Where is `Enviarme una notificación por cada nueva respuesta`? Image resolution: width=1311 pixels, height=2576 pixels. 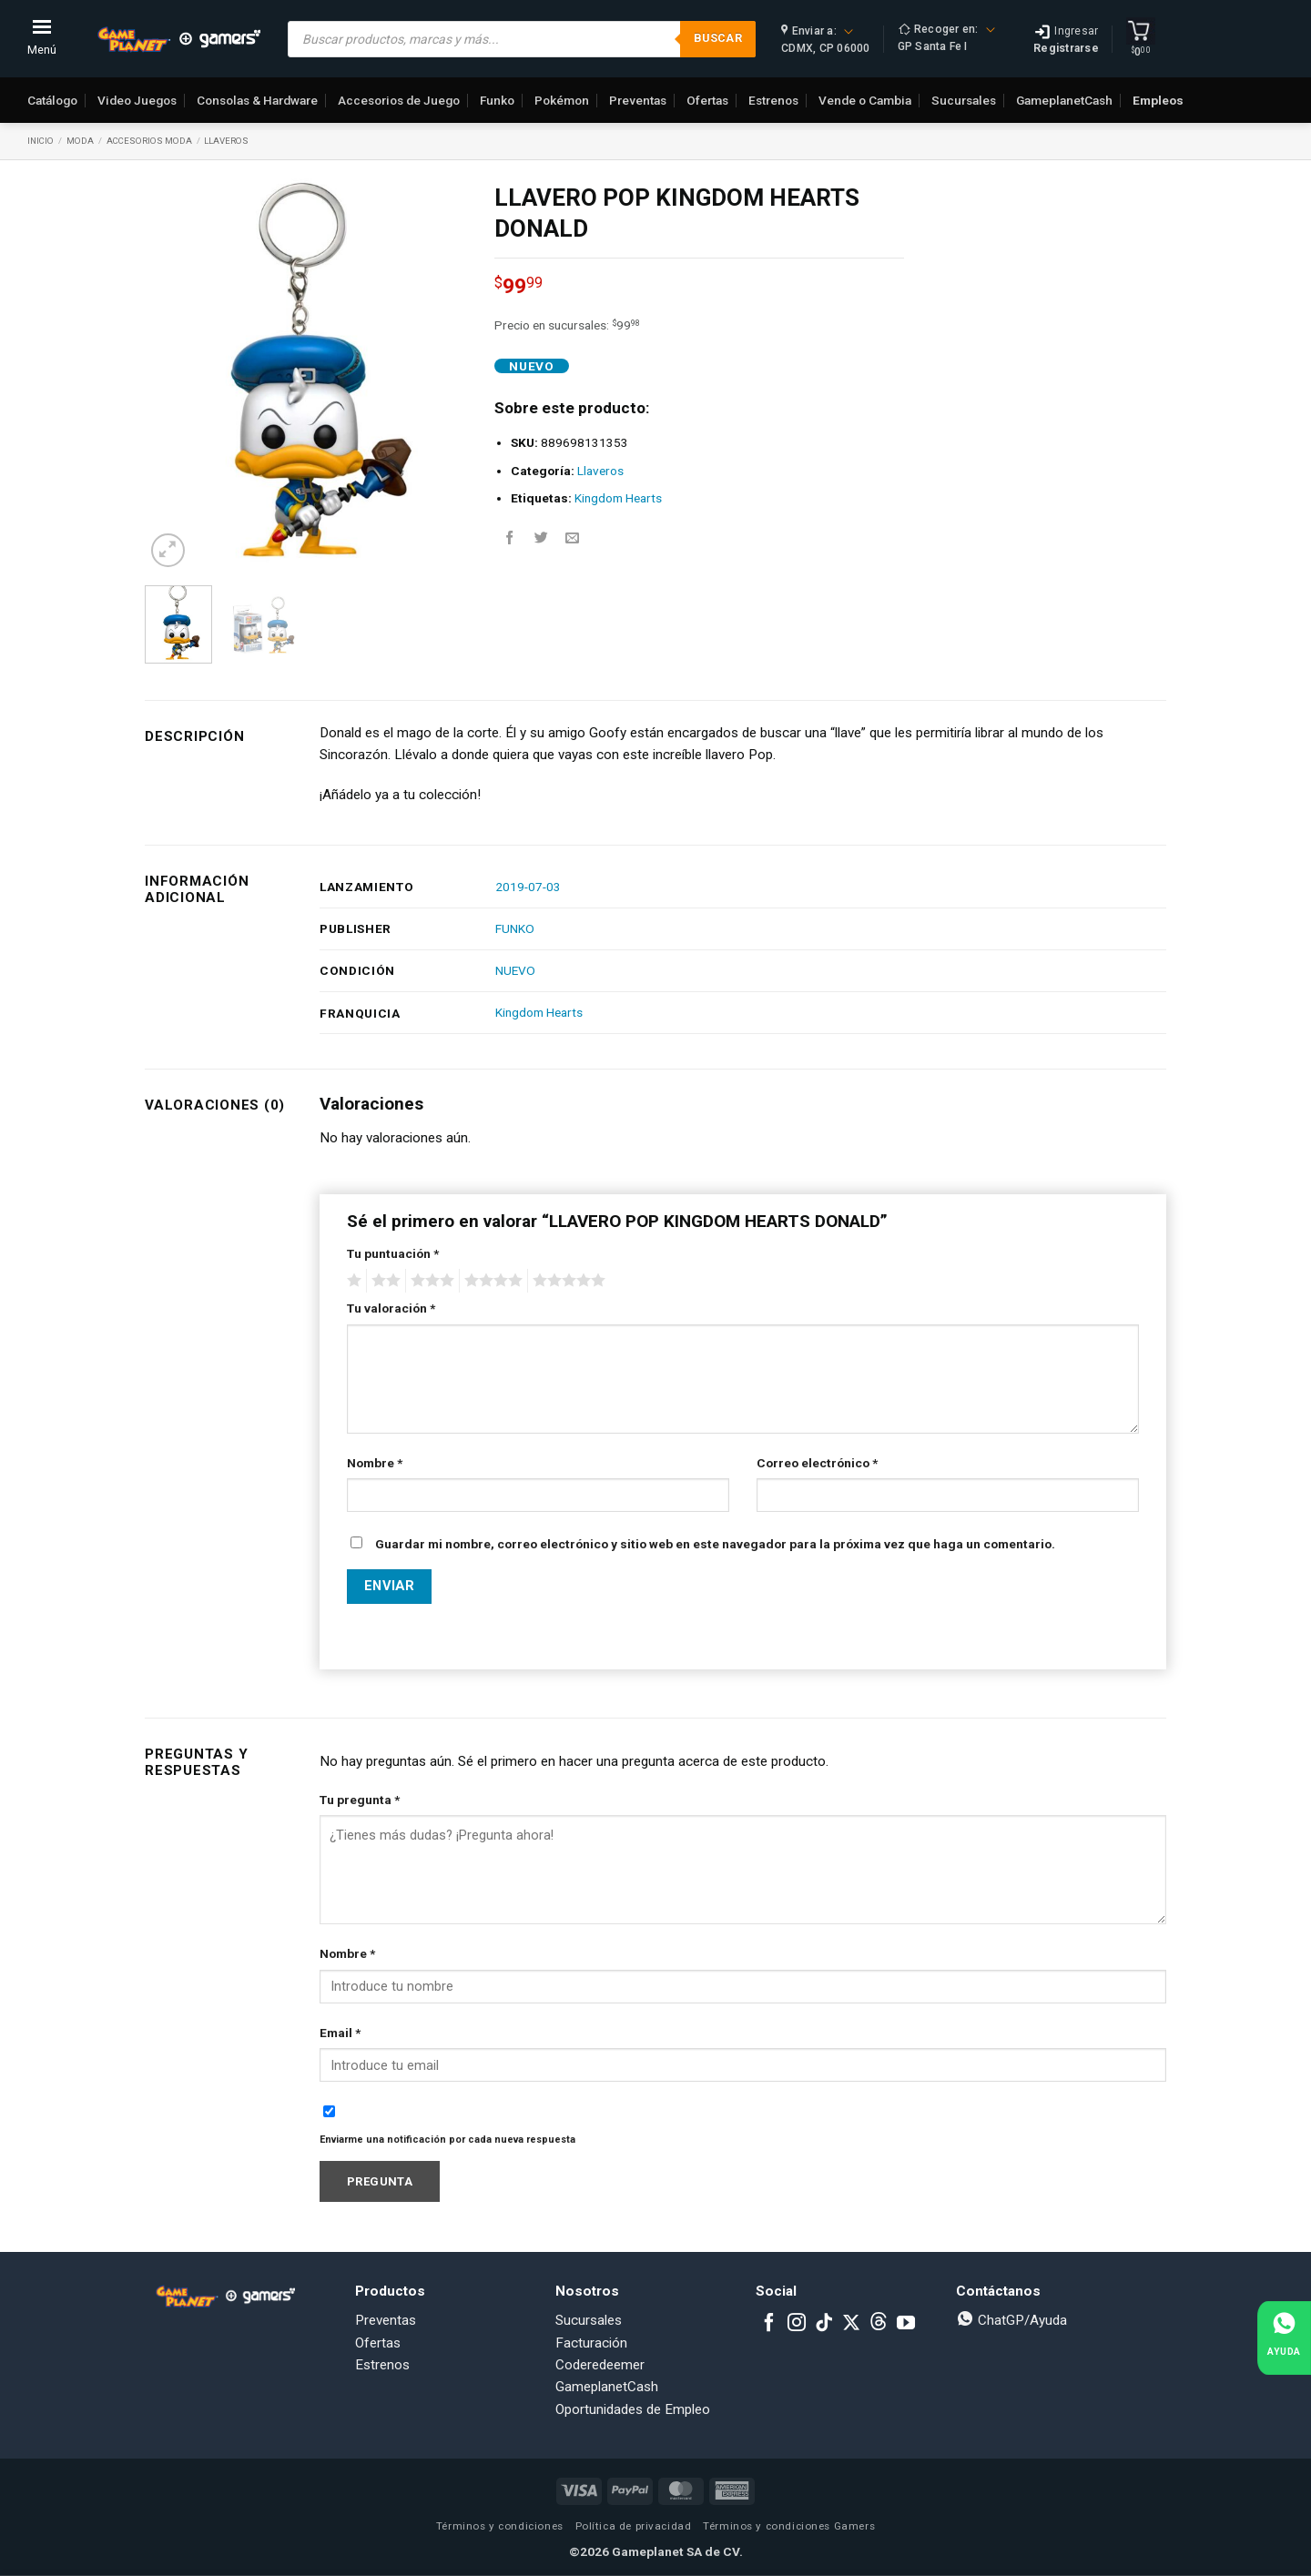 Enviarme una notificación por cada nueva respuesta is located at coordinates (447, 2139).